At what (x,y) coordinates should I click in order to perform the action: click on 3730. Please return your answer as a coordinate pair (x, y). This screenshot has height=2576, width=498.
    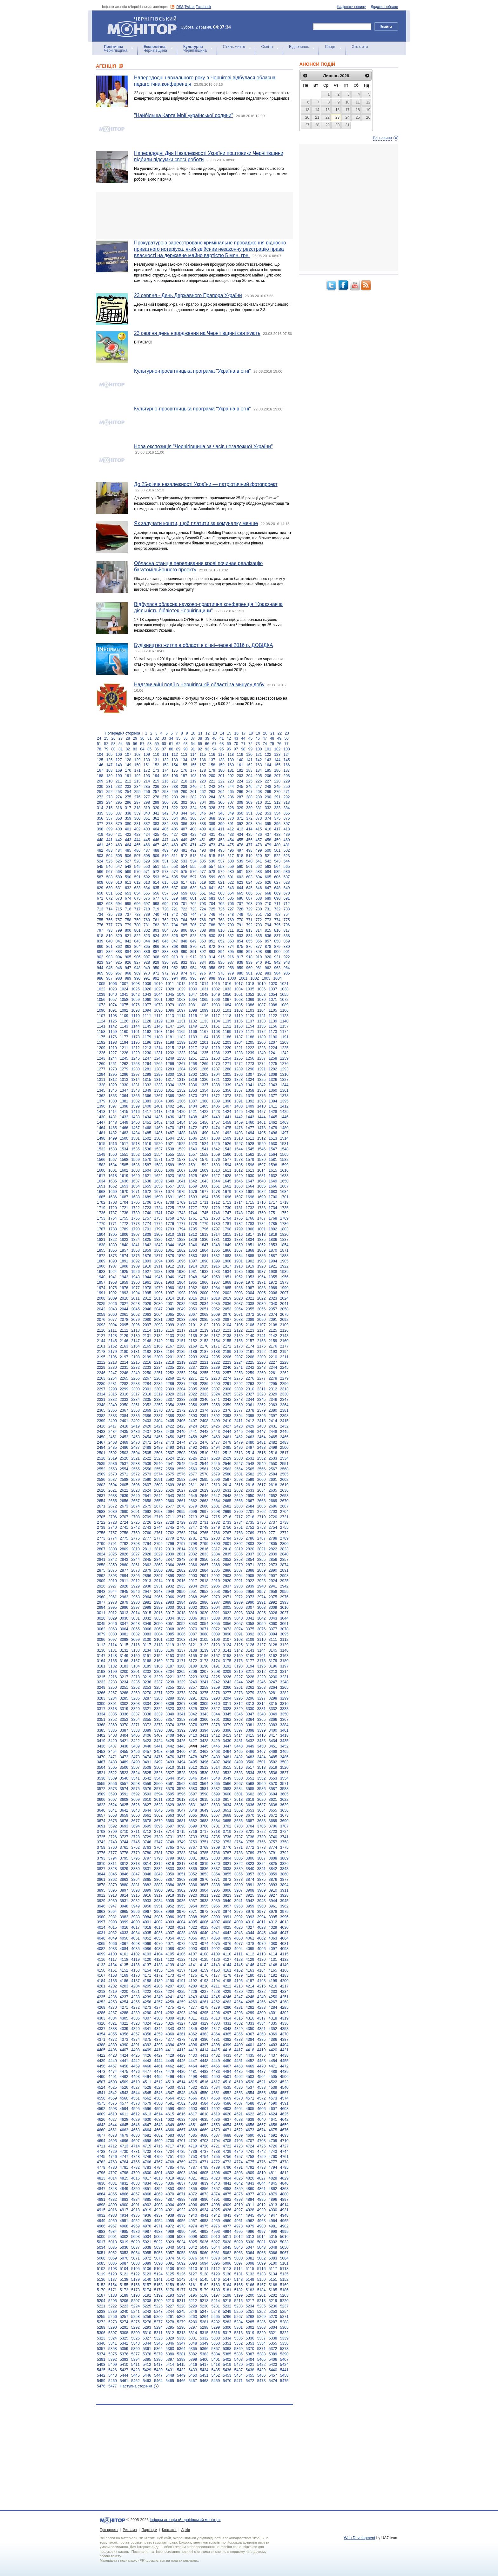
    Looking at the image, I should click on (158, 1837).